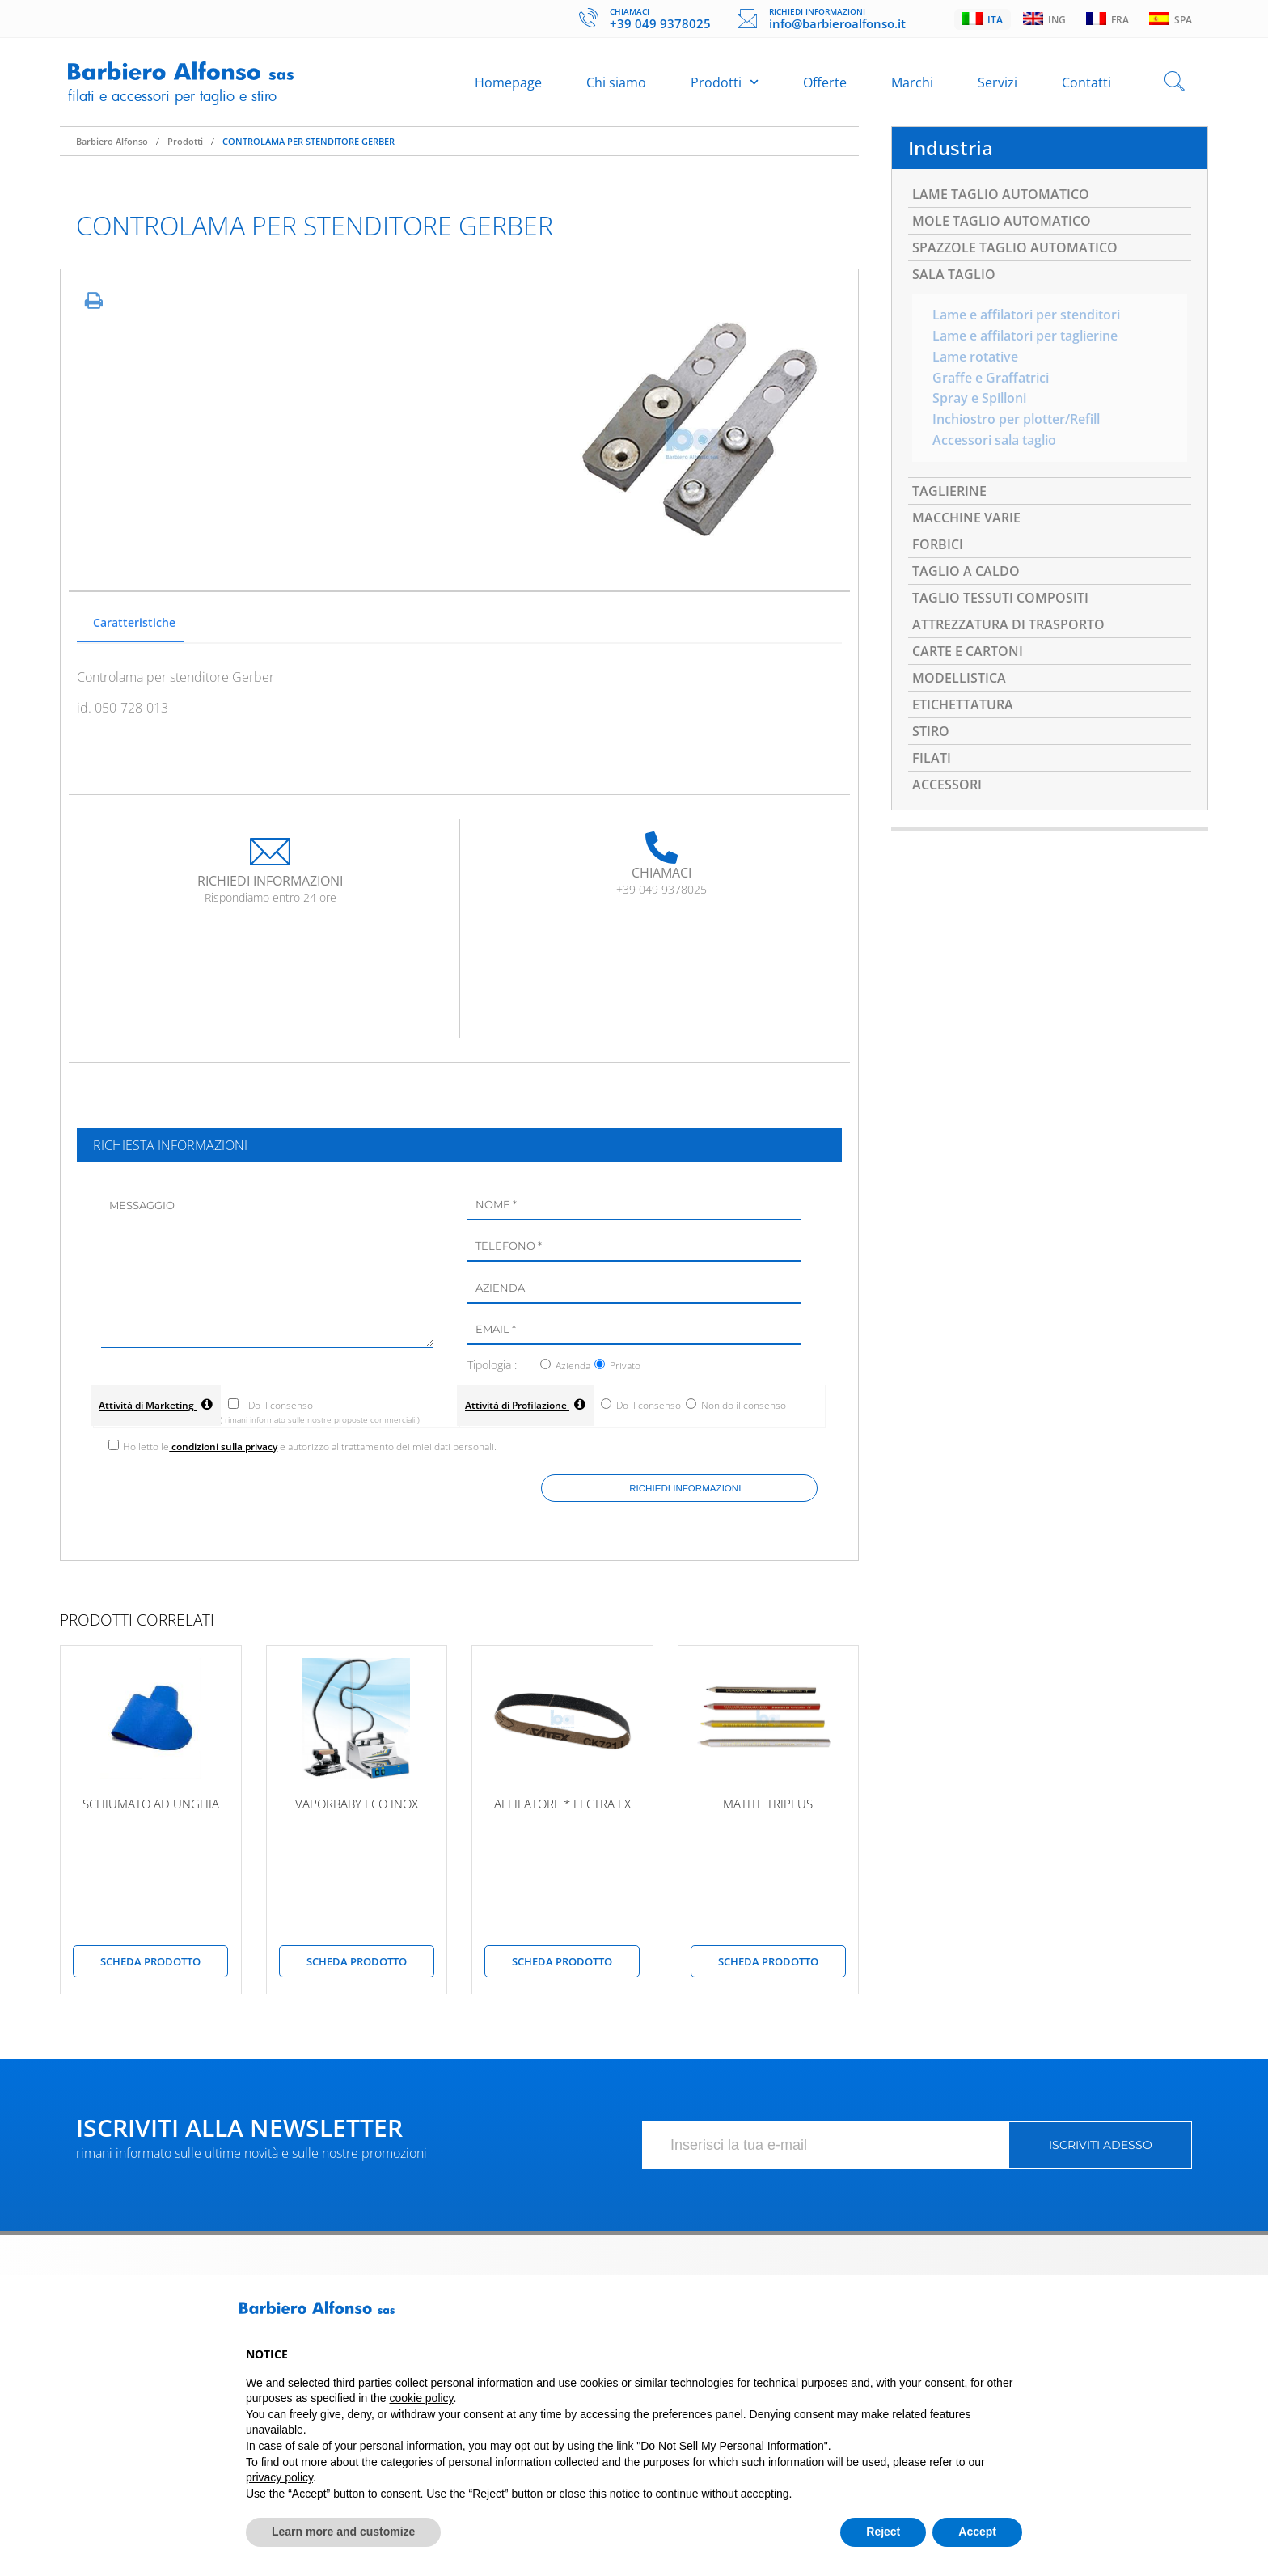 The width and height of the screenshot is (1268, 2576). What do you see at coordinates (962, 707) in the screenshot?
I see `ETICHETTATURA` at bounding box center [962, 707].